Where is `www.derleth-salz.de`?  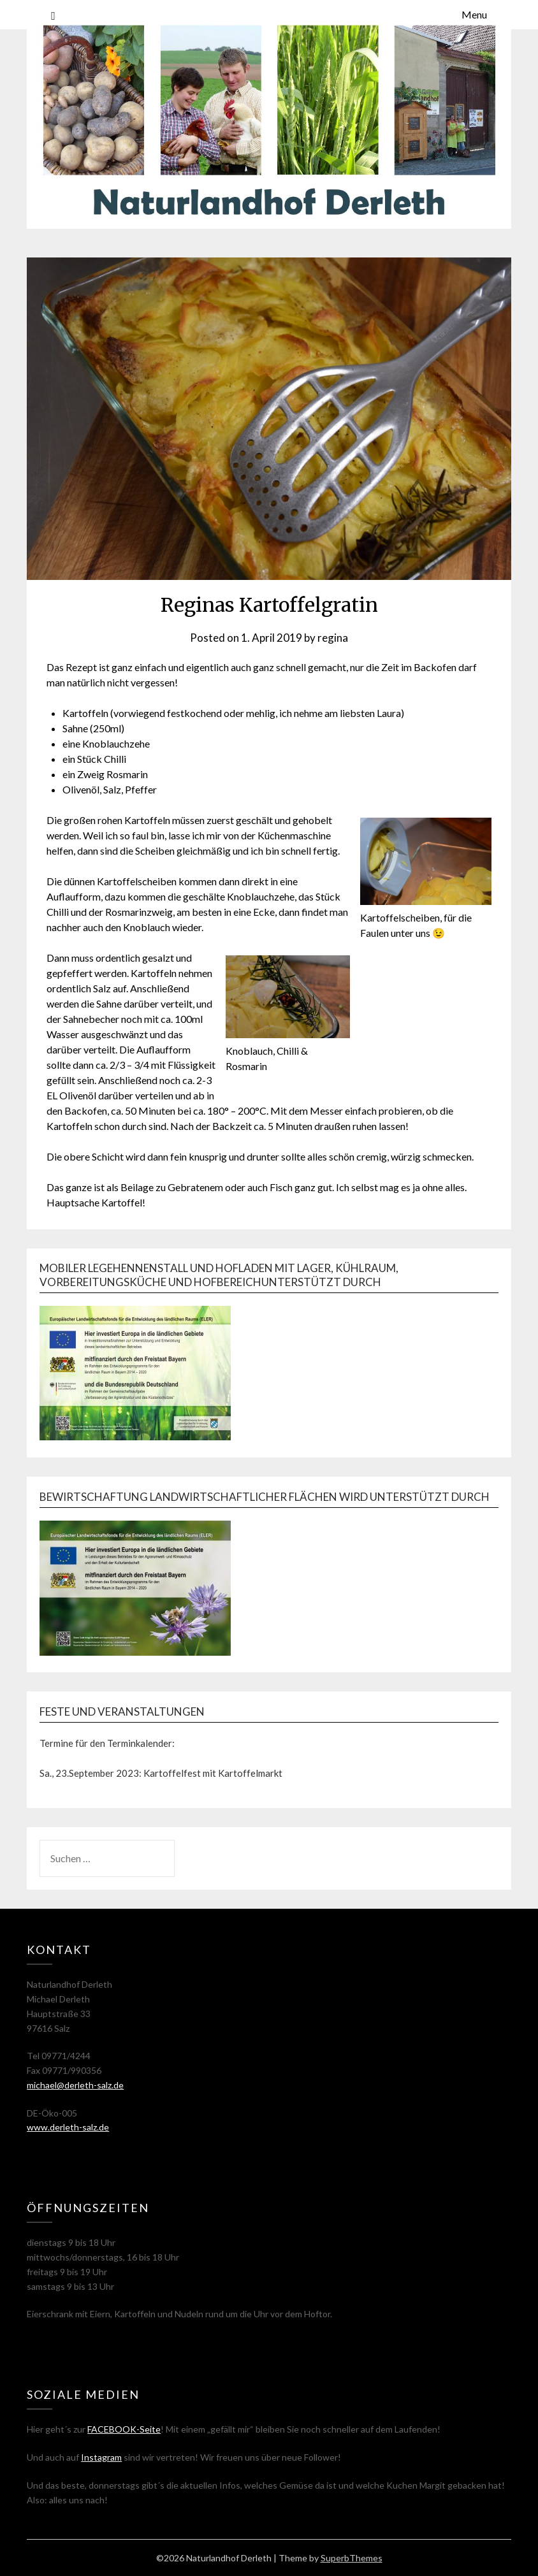
www.derleth-salz.de is located at coordinates (68, 2127).